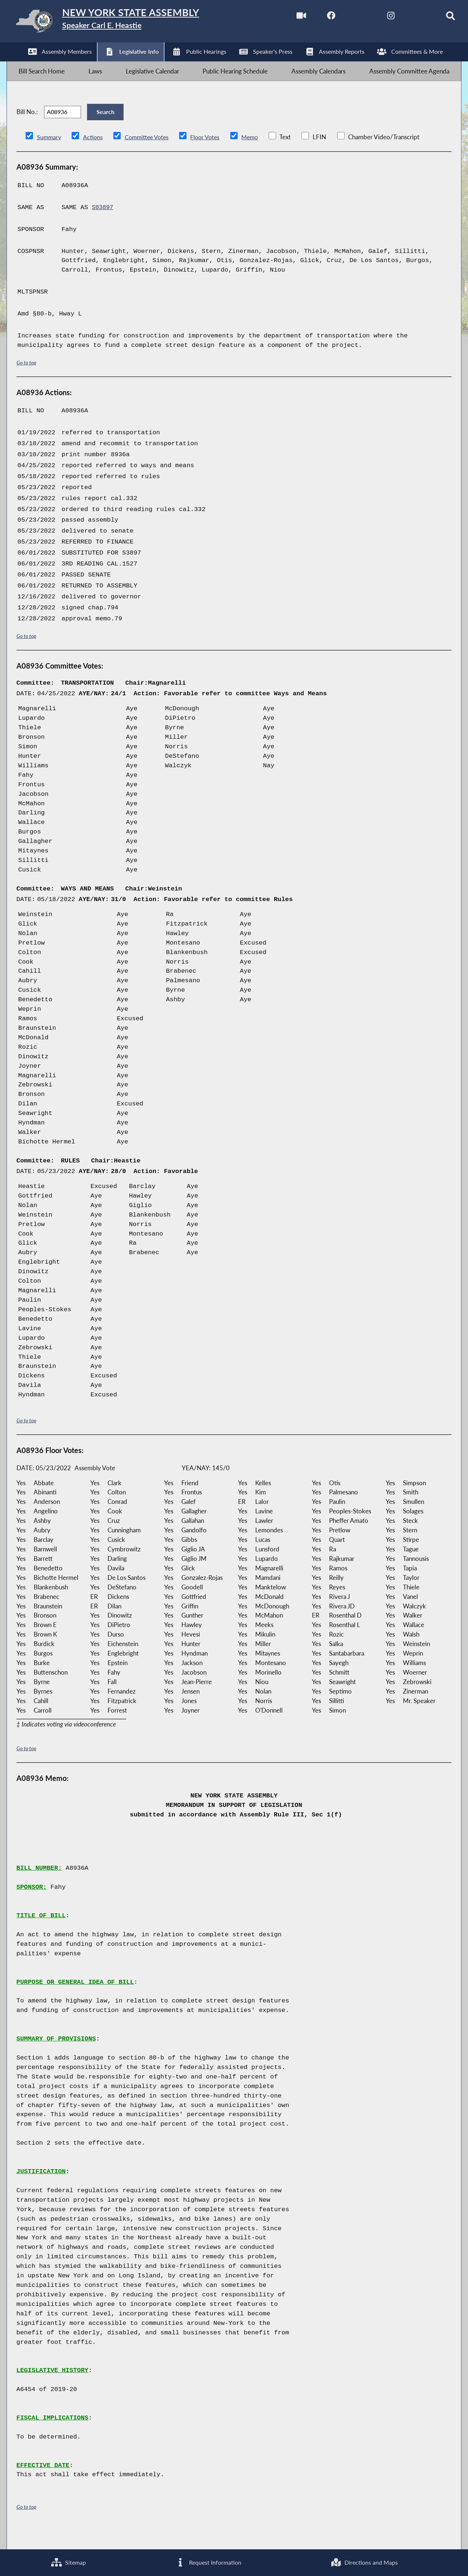  Describe the element at coordinates (439, 18) in the screenshot. I see `[Search]` at that location.